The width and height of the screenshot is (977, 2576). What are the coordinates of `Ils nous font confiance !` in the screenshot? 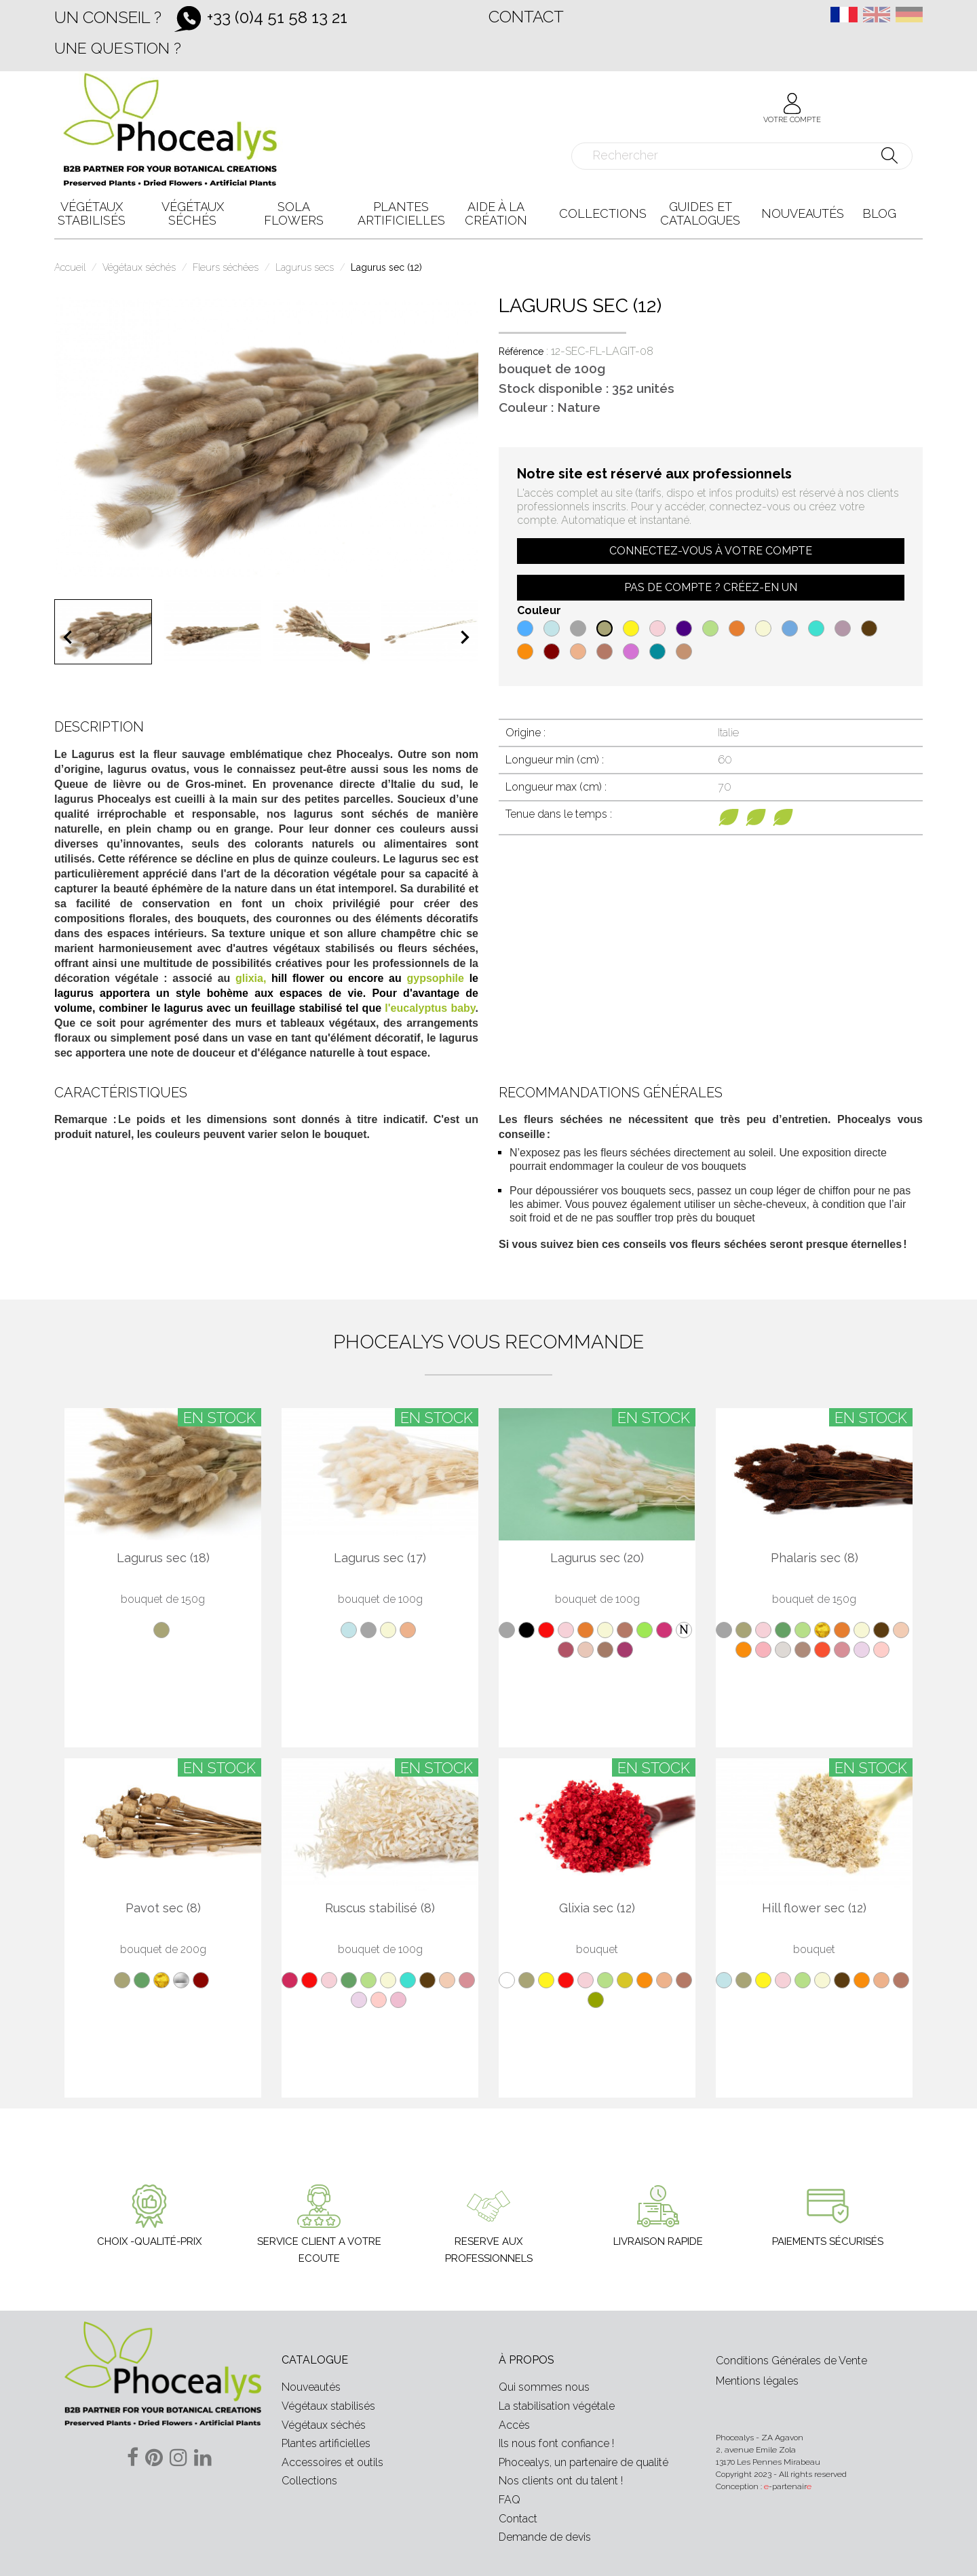 It's located at (556, 2443).